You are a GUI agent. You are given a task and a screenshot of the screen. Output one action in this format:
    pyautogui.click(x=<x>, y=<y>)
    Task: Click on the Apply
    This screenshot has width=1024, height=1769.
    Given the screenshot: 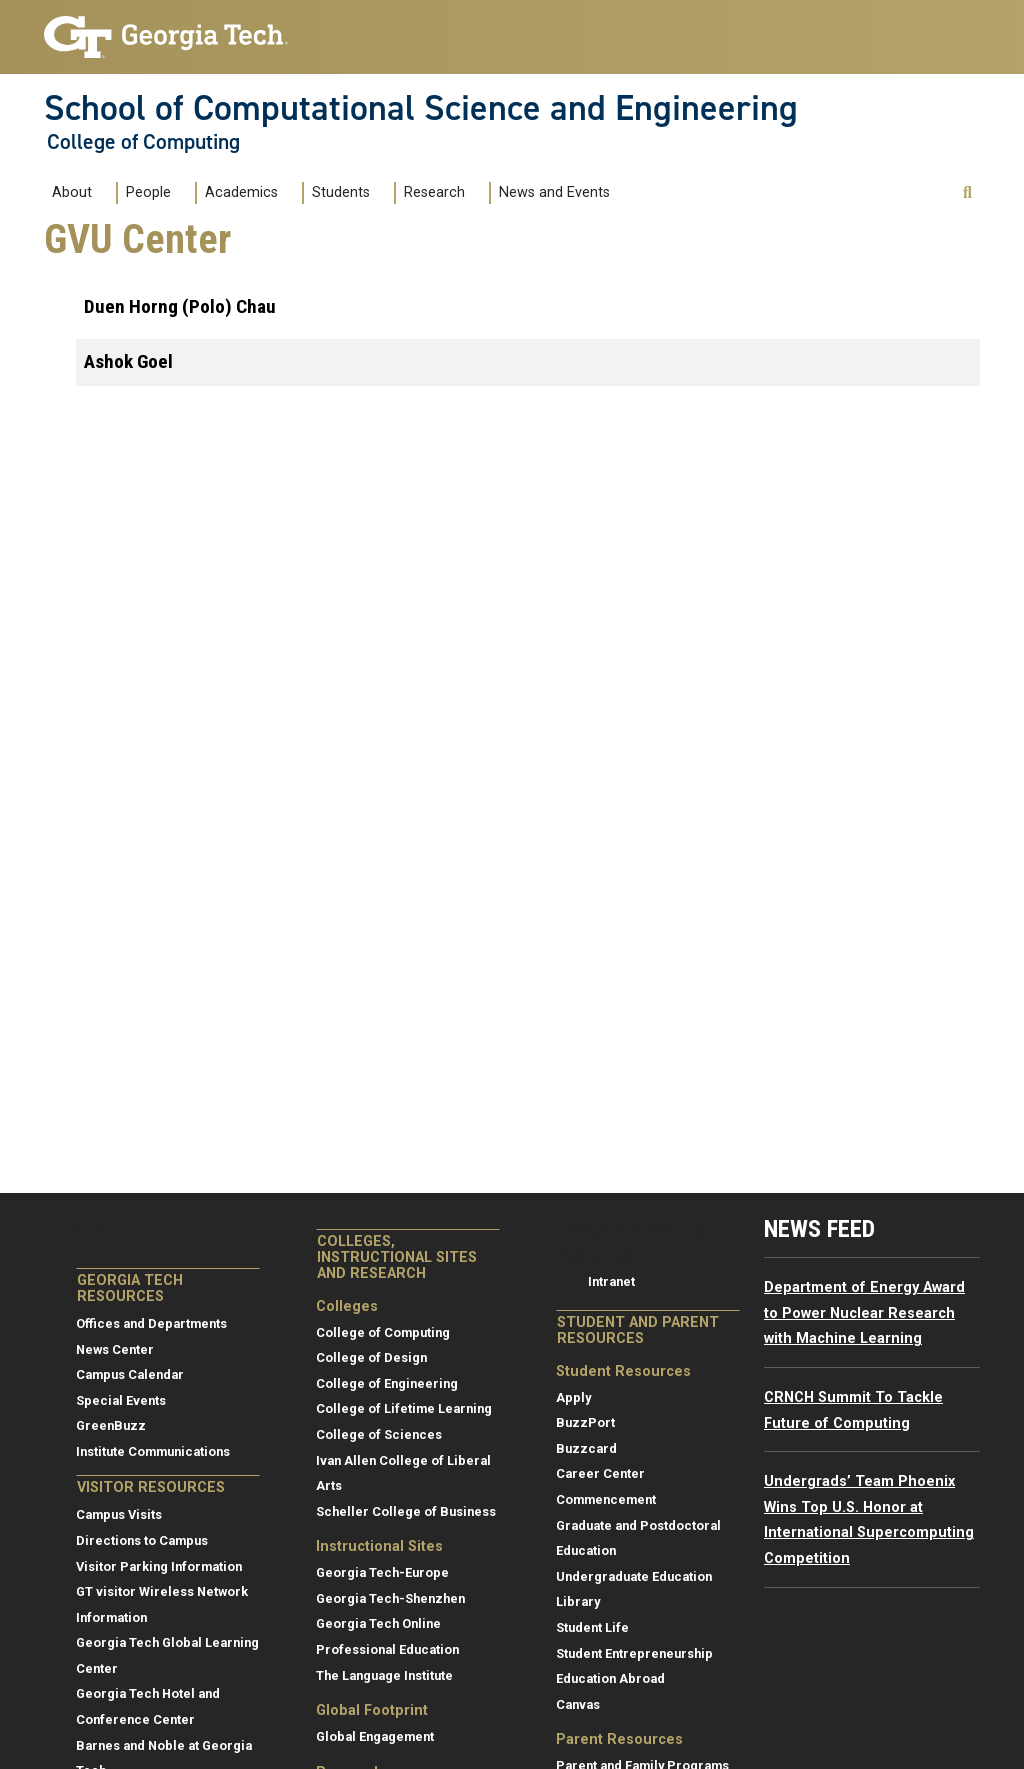 What is the action you would take?
    pyautogui.click(x=573, y=1397)
    